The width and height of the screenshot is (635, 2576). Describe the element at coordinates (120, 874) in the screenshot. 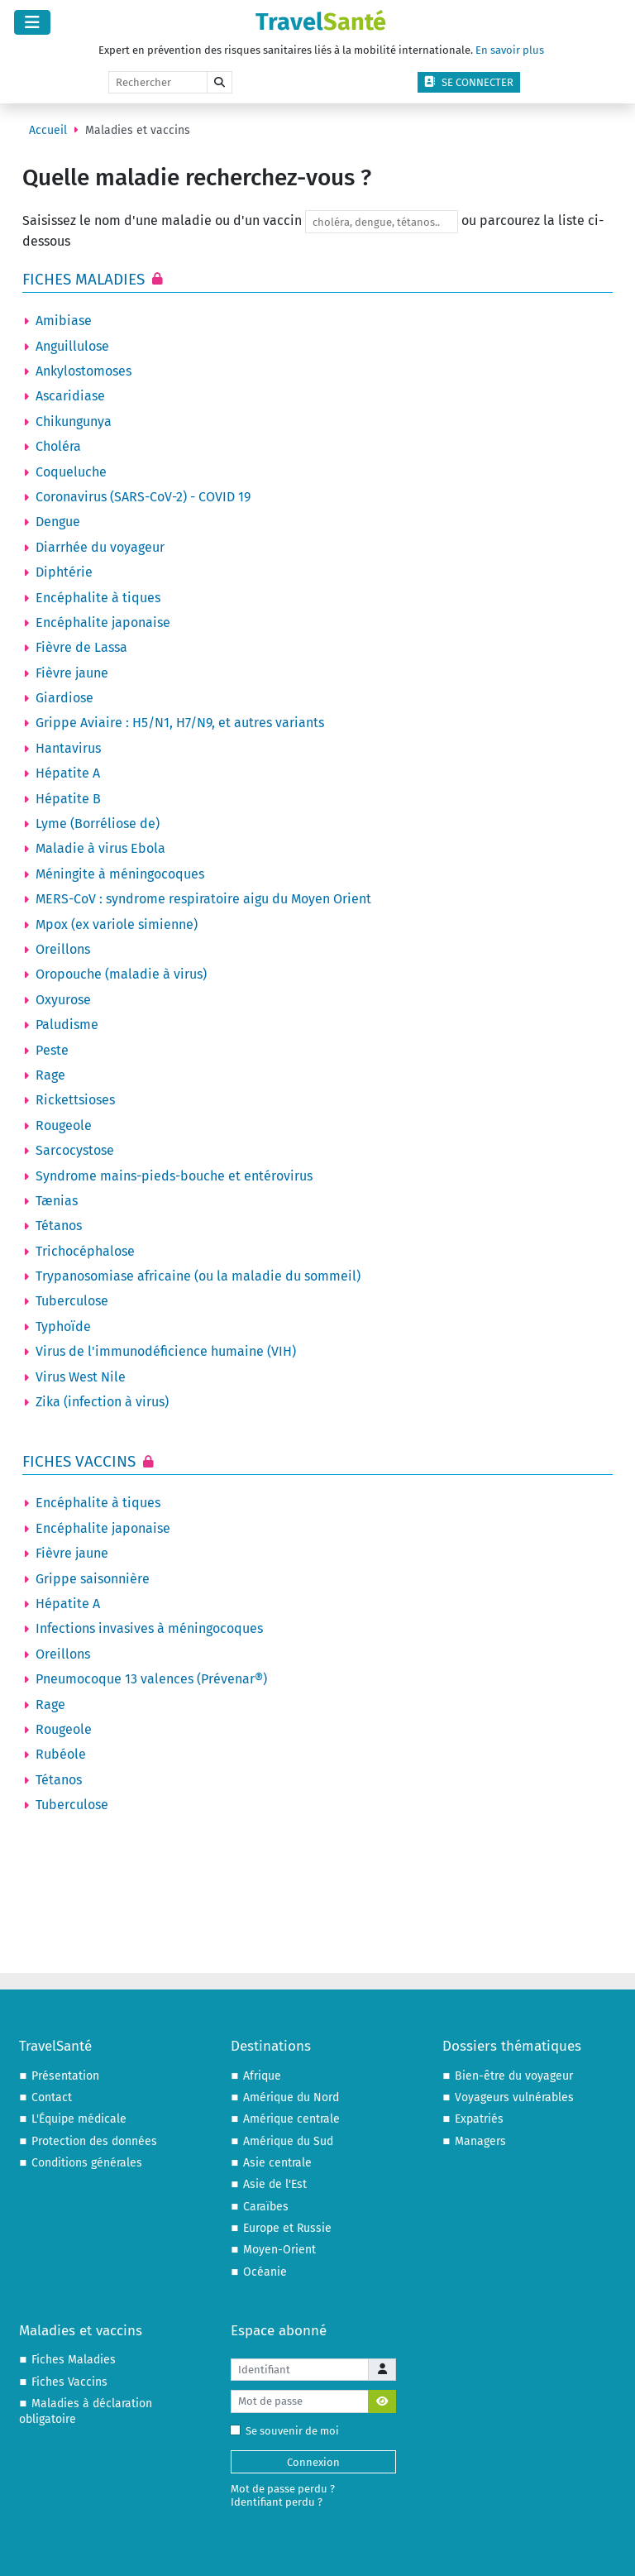

I see `Méningite à méningocoques` at that location.